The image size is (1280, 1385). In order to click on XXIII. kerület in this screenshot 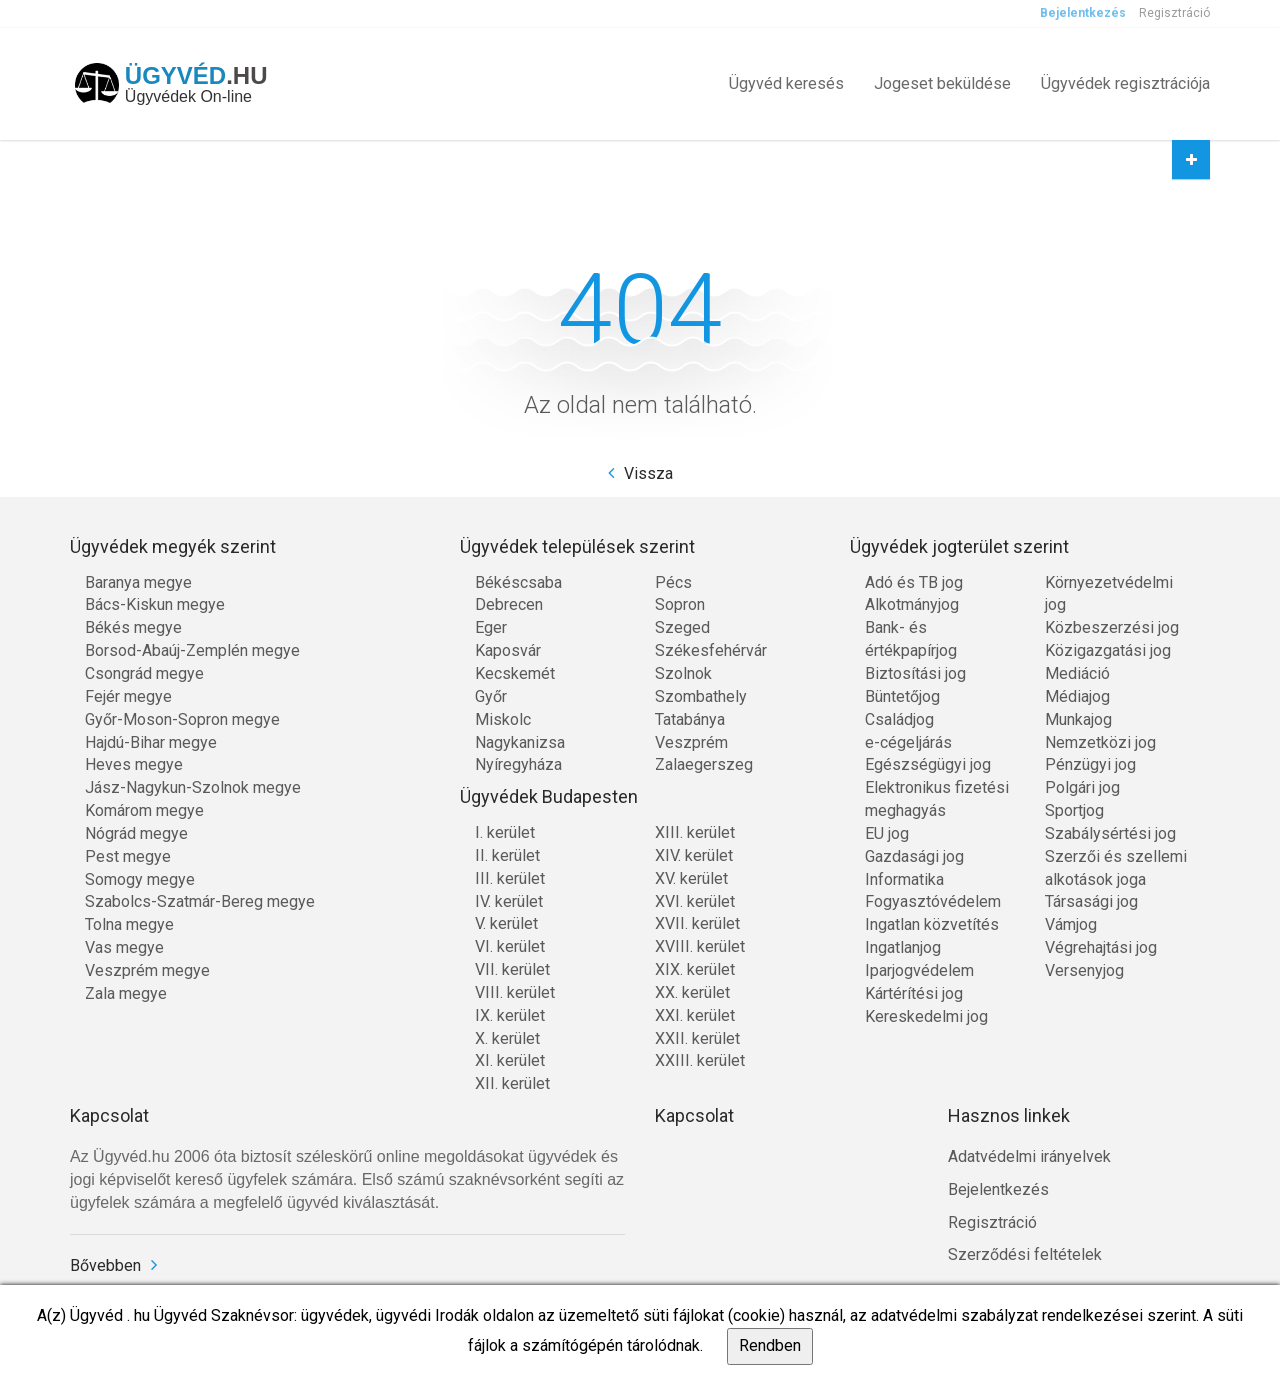, I will do `click(700, 1060)`.